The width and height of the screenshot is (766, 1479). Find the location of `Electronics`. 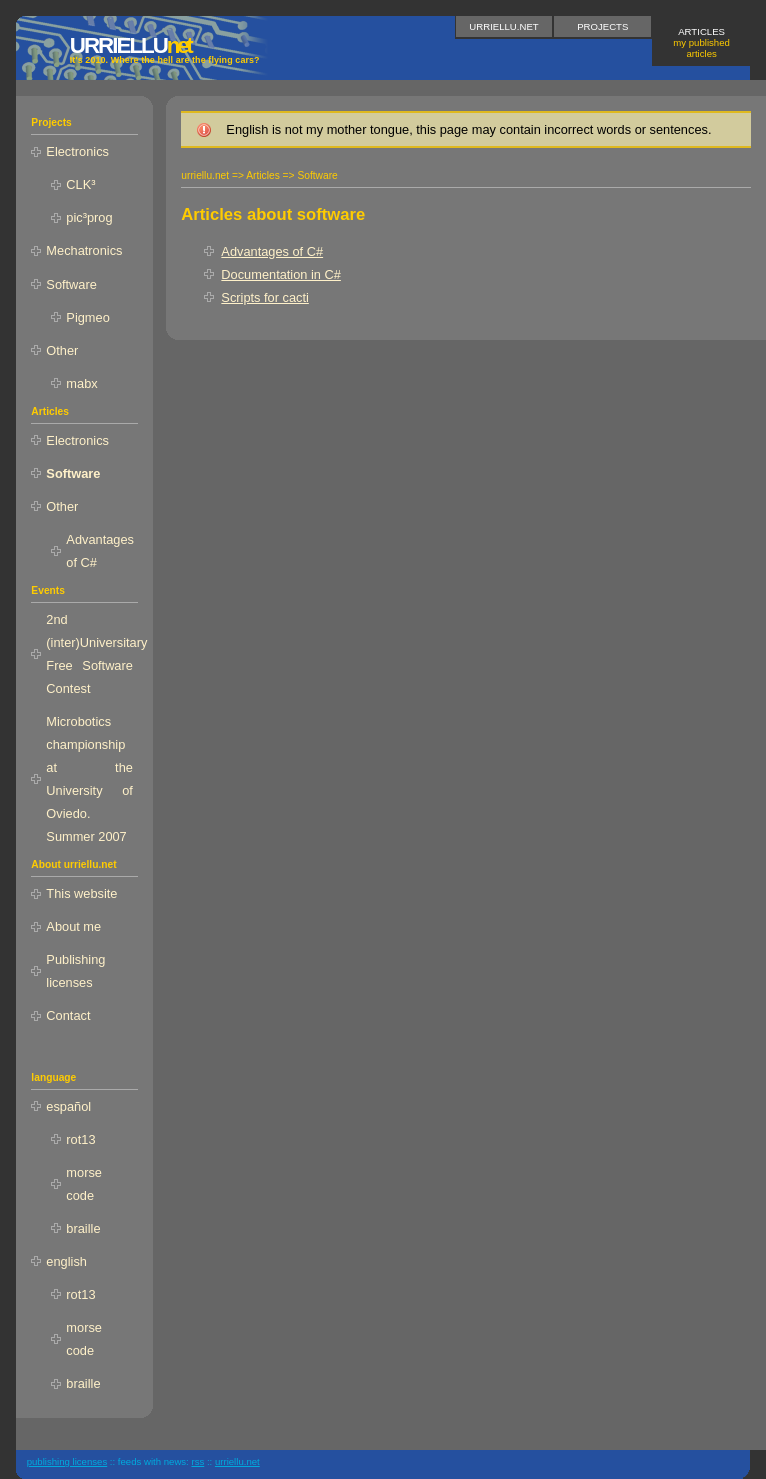

Electronics is located at coordinates (77, 151).